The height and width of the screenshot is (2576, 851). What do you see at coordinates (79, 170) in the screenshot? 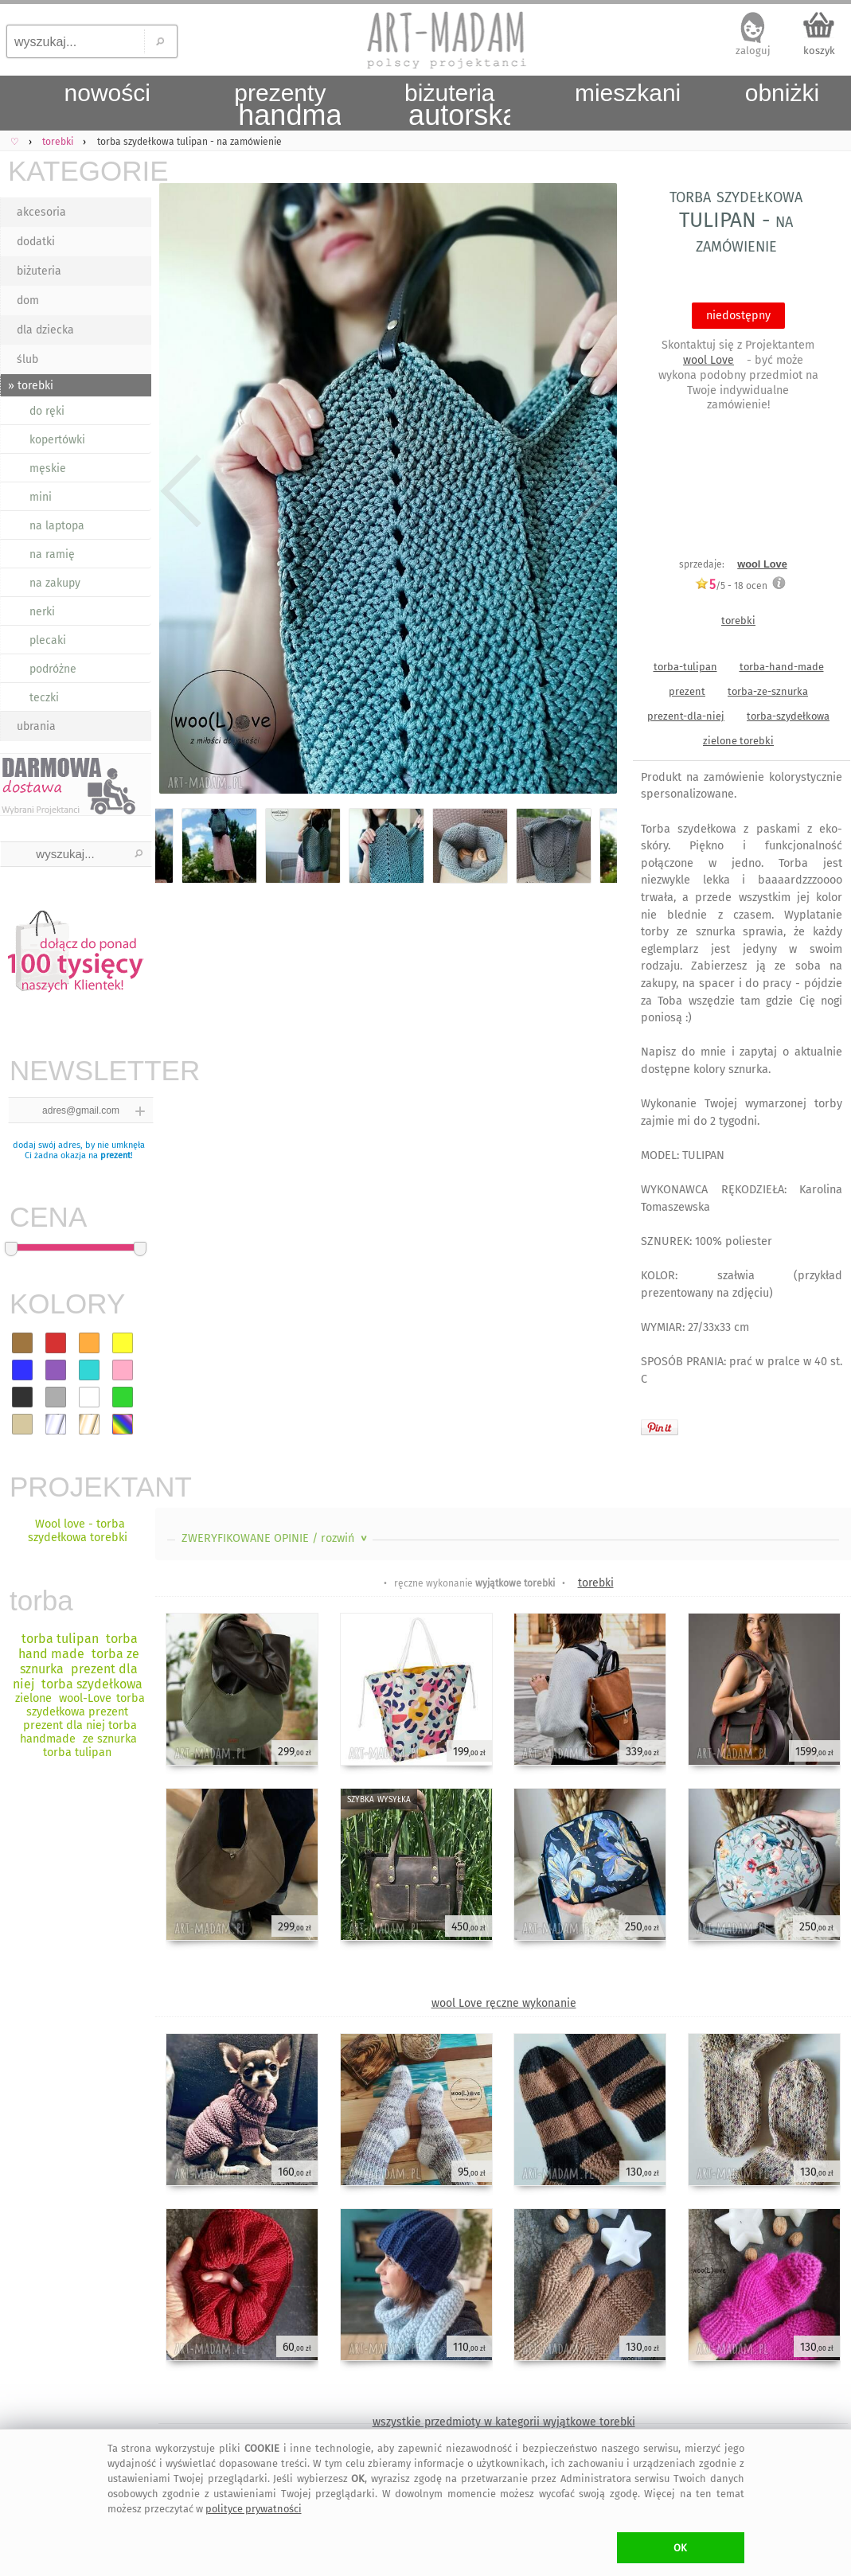
I see `KATEGORIE` at bounding box center [79, 170].